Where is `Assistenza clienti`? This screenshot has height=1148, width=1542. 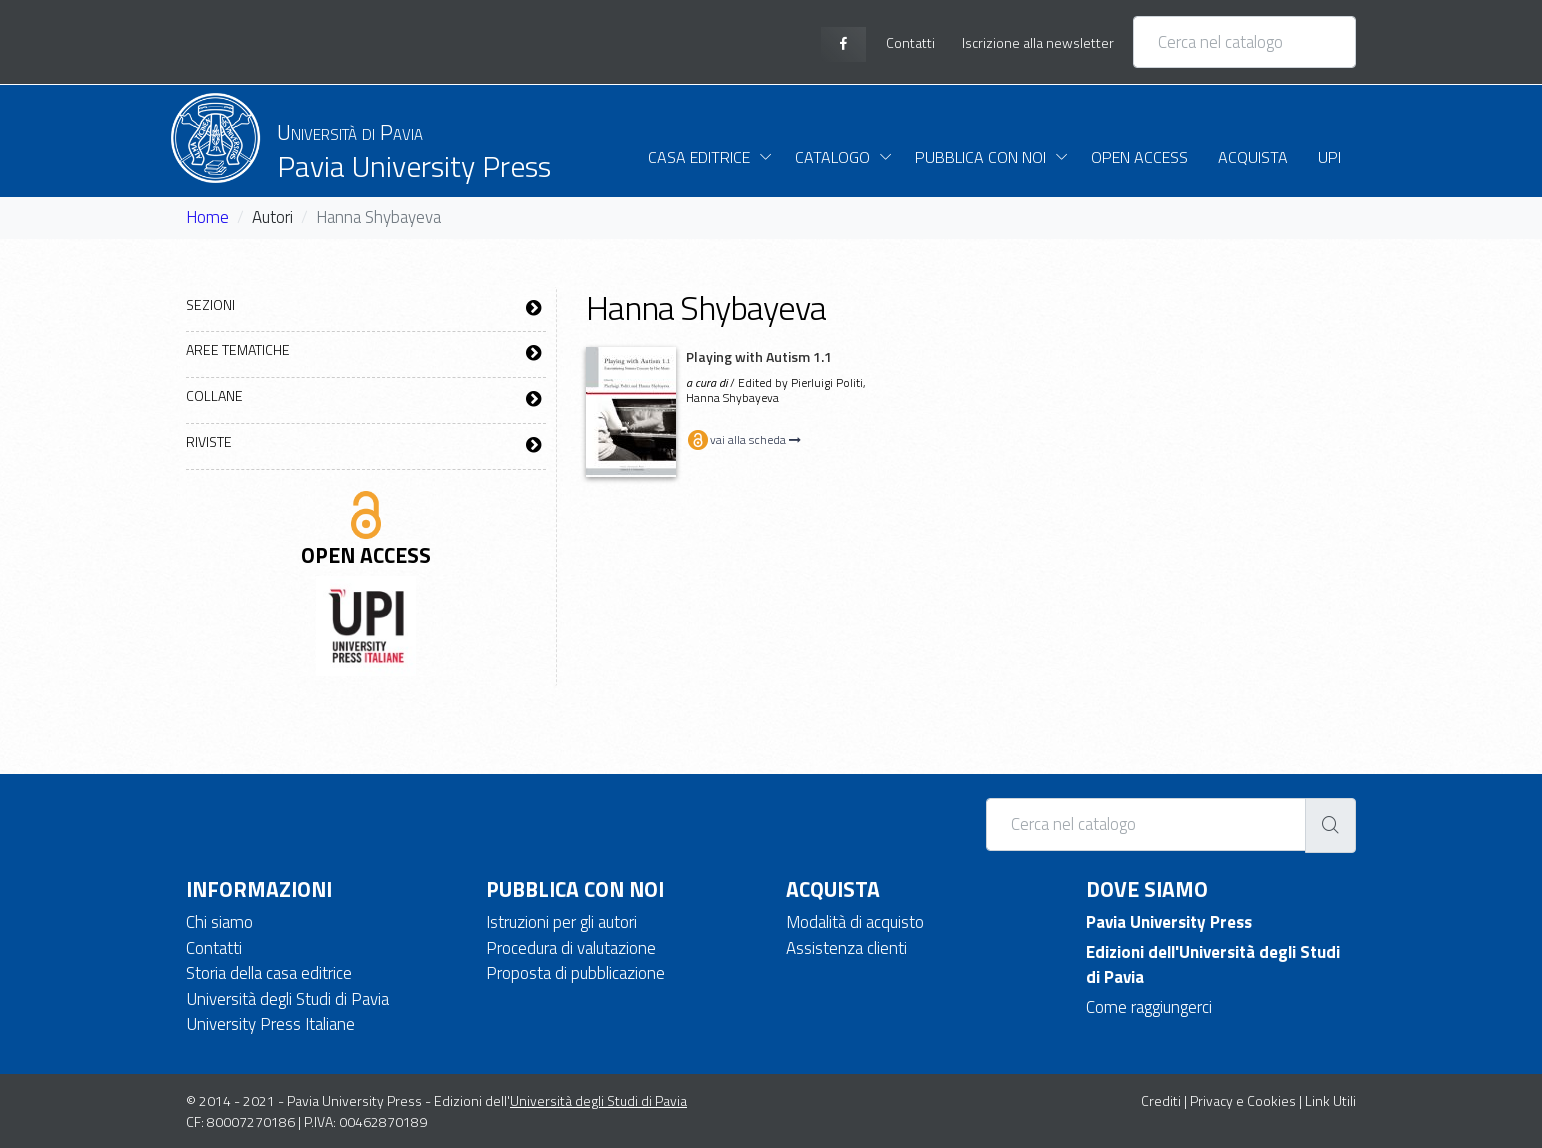 Assistenza clienti is located at coordinates (846, 948).